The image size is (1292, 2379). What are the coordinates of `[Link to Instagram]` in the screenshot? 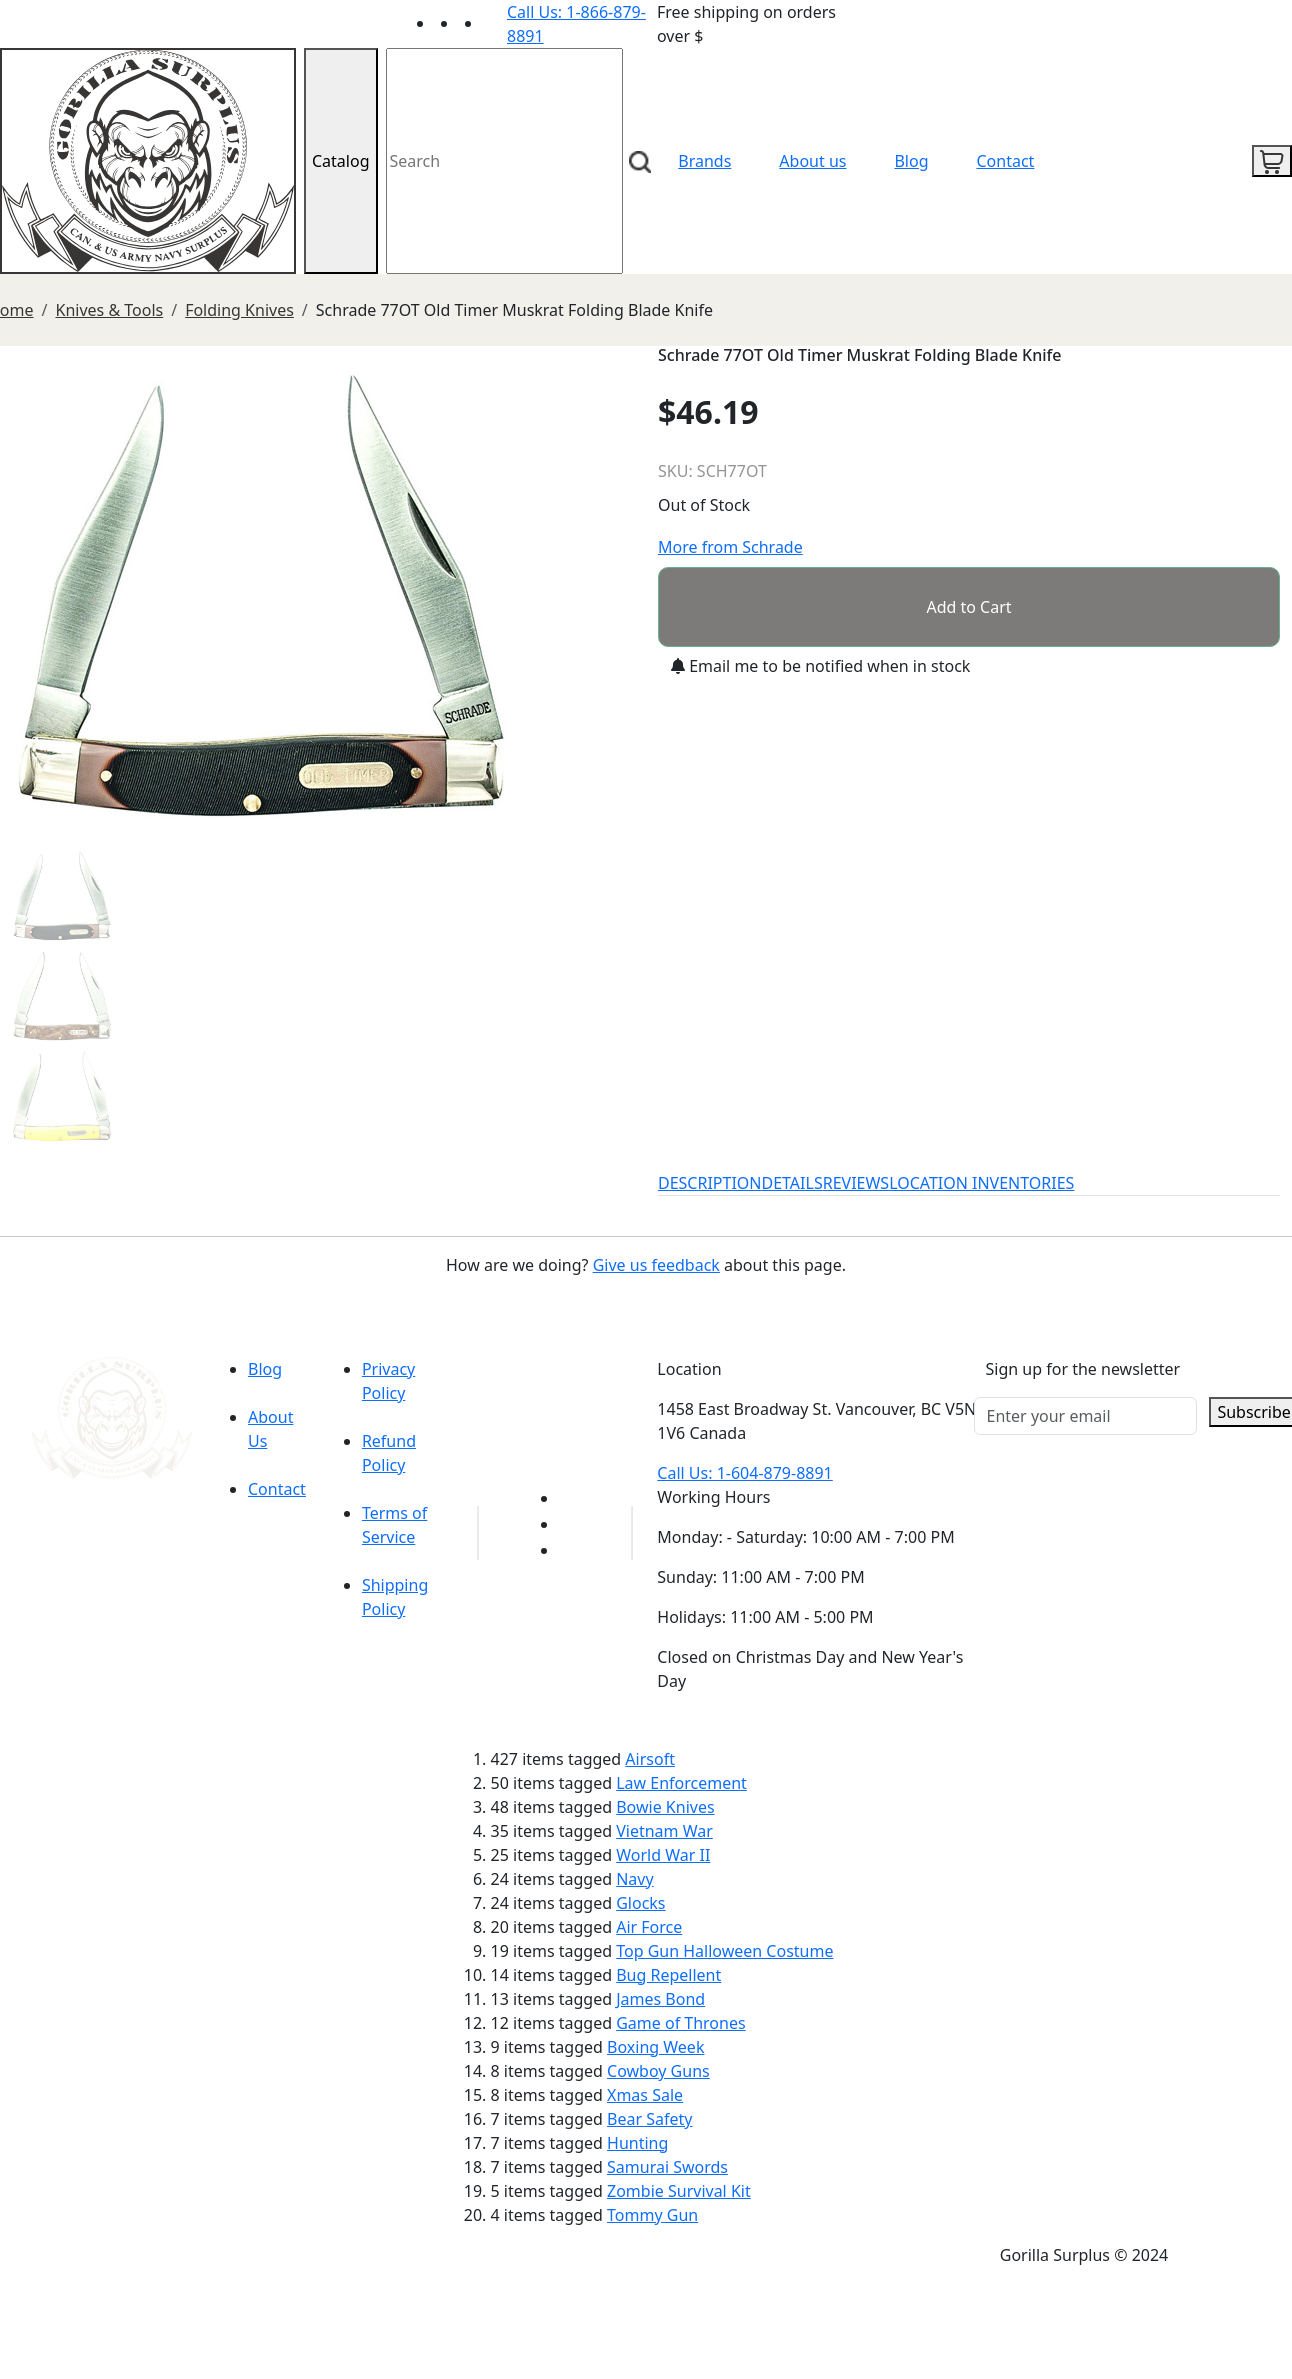 It's located at (495, 23).